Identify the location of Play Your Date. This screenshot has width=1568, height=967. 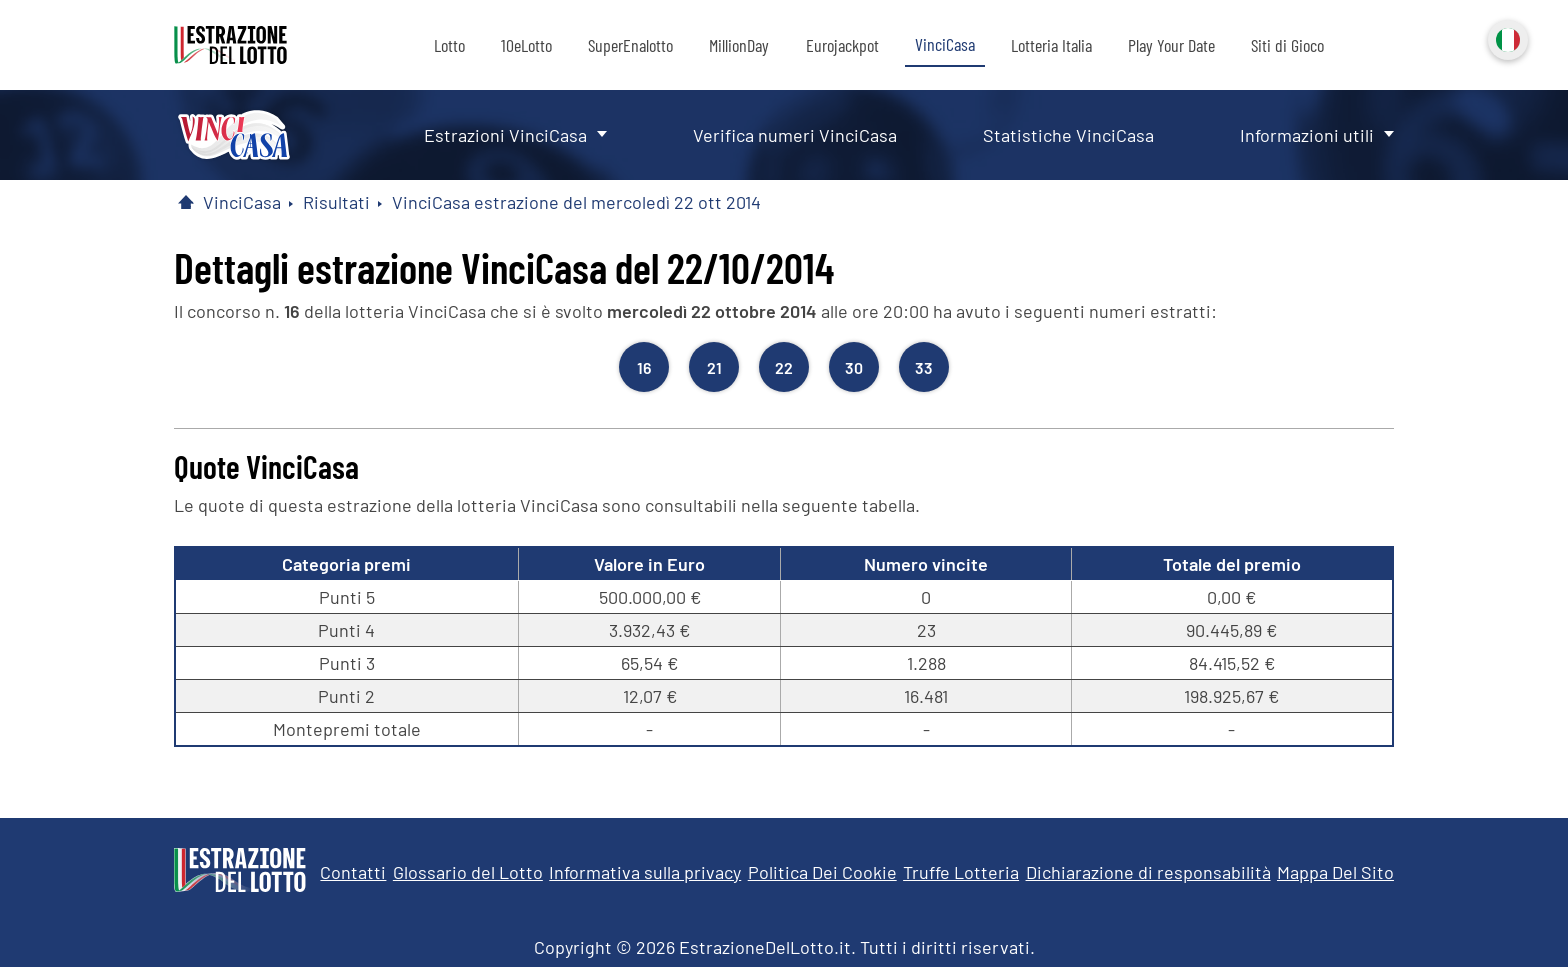
(1171, 45).